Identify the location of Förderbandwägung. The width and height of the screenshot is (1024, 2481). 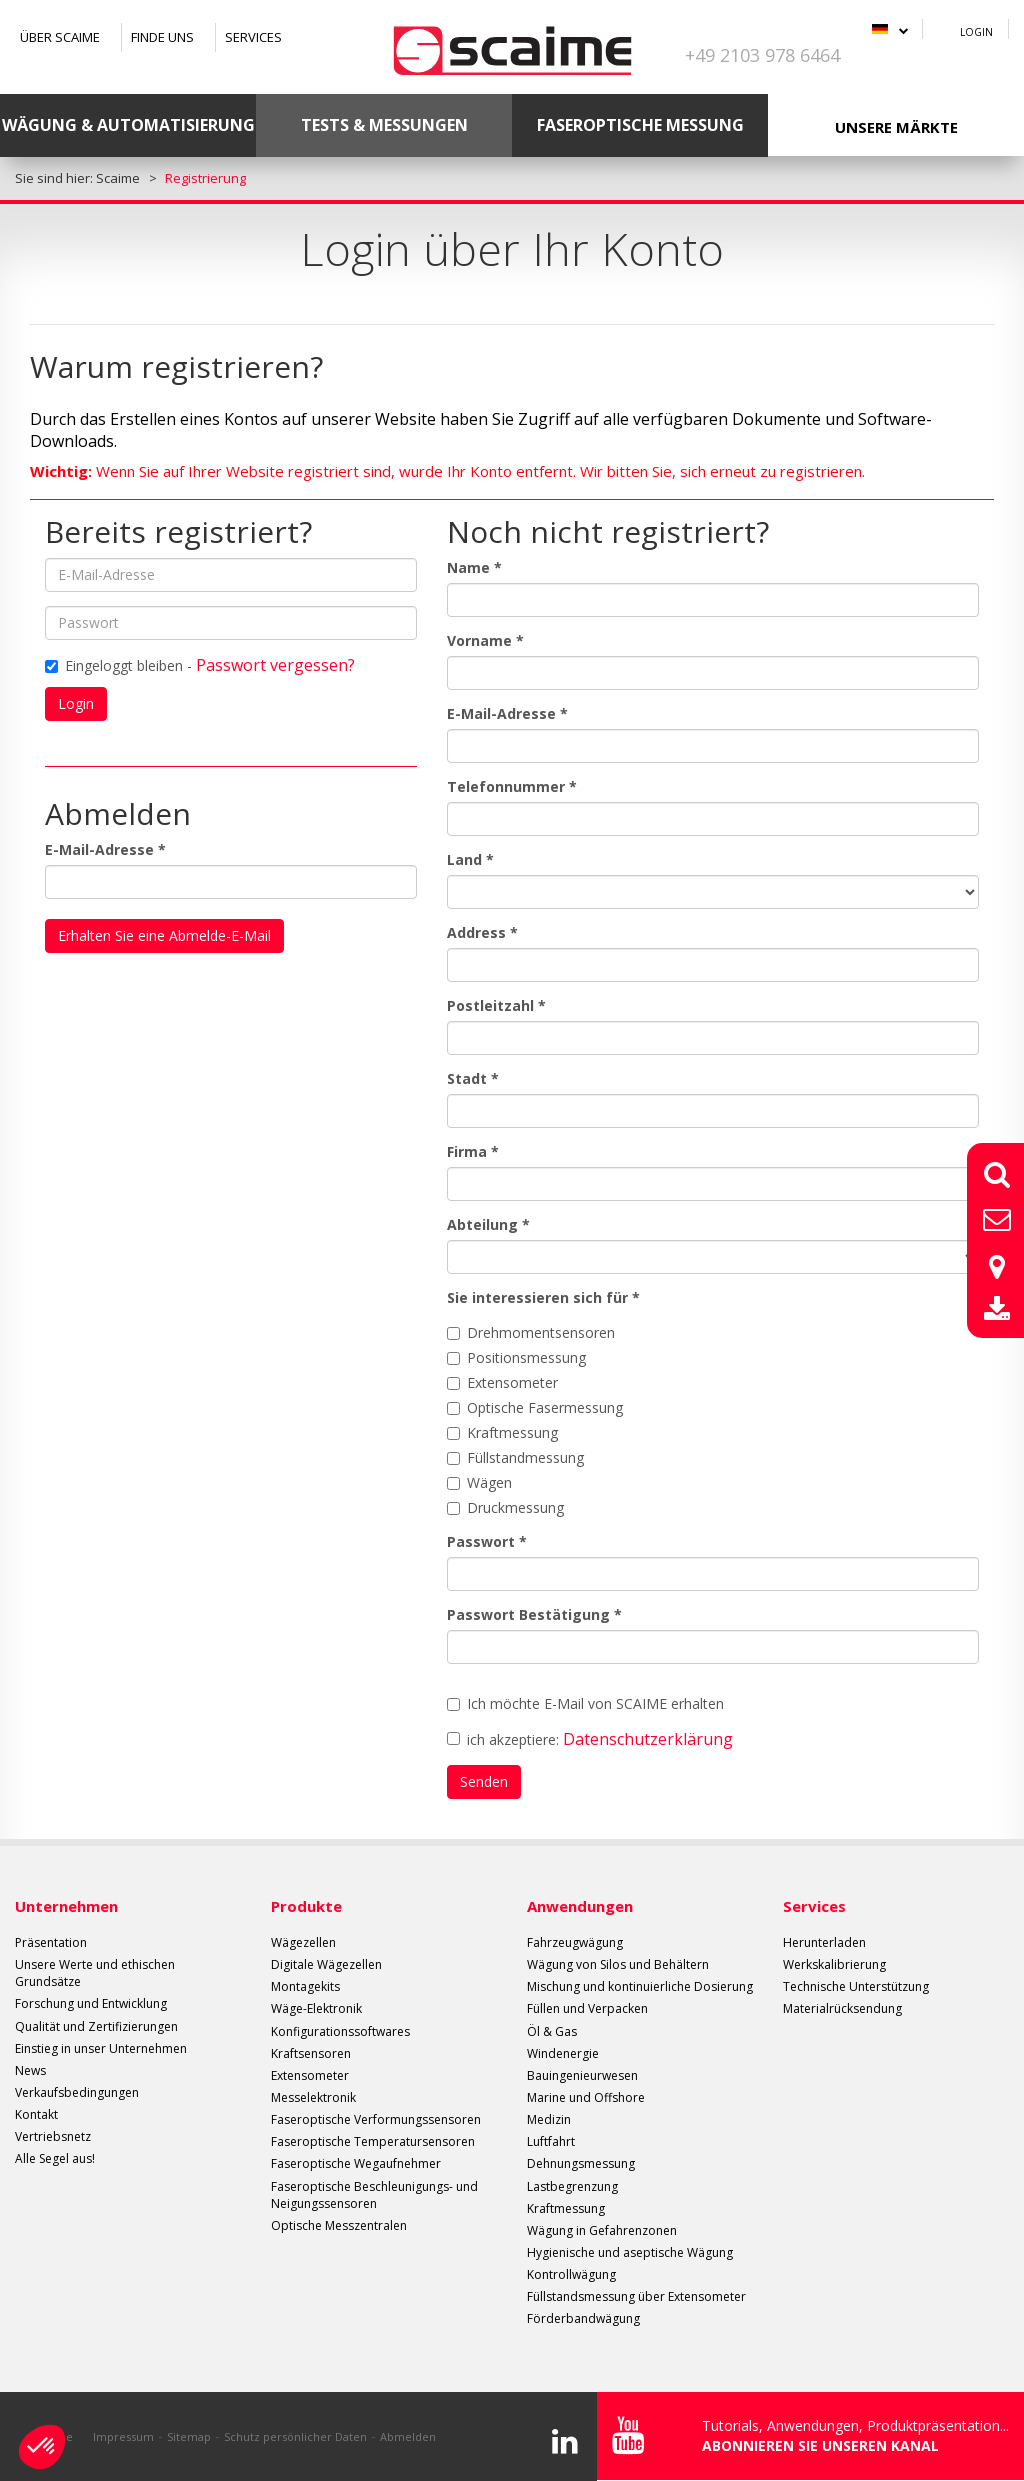
(583, 2318).